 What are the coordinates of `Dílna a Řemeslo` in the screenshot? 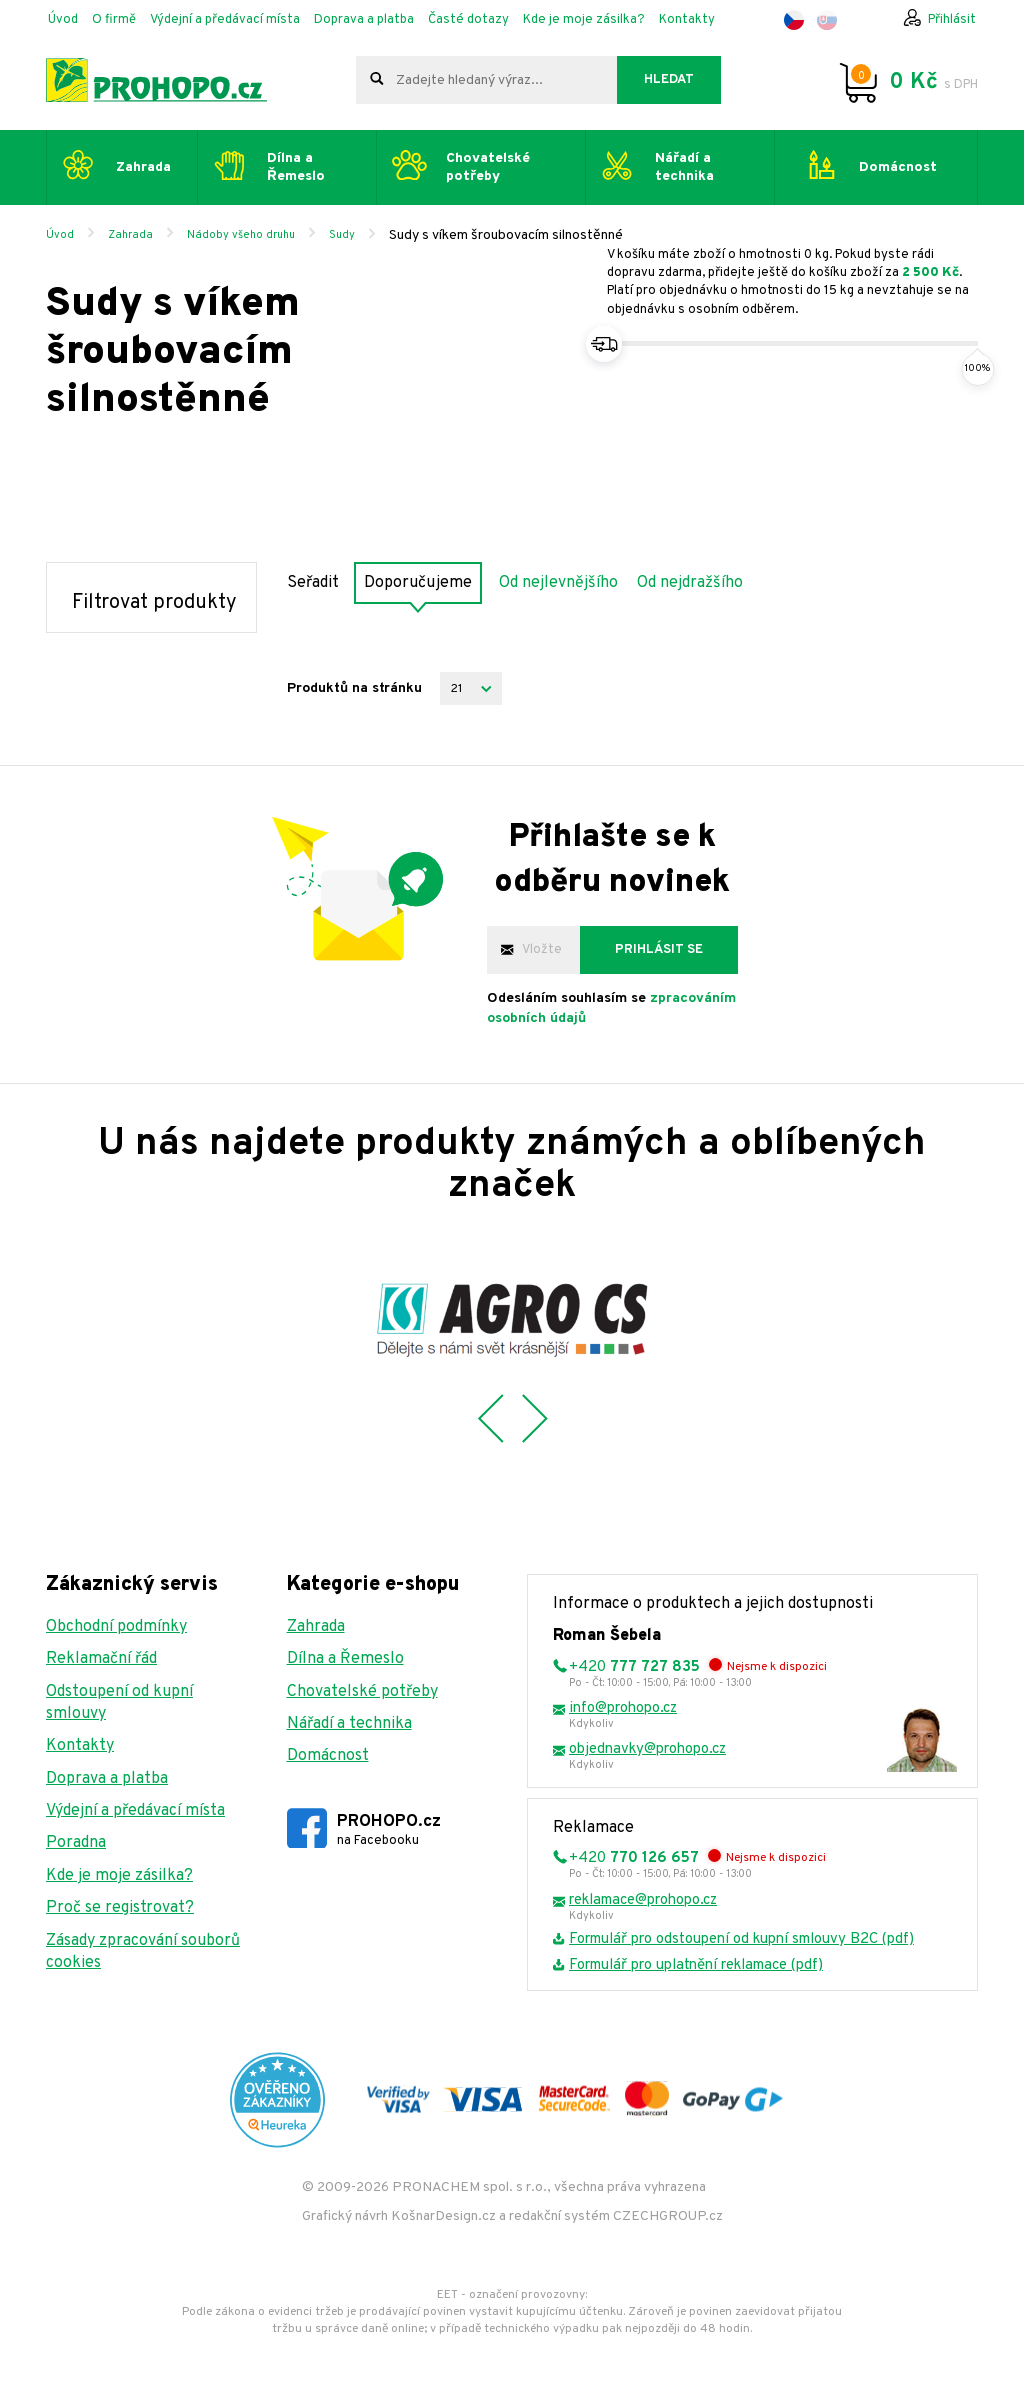 It's located at (345, 1659).